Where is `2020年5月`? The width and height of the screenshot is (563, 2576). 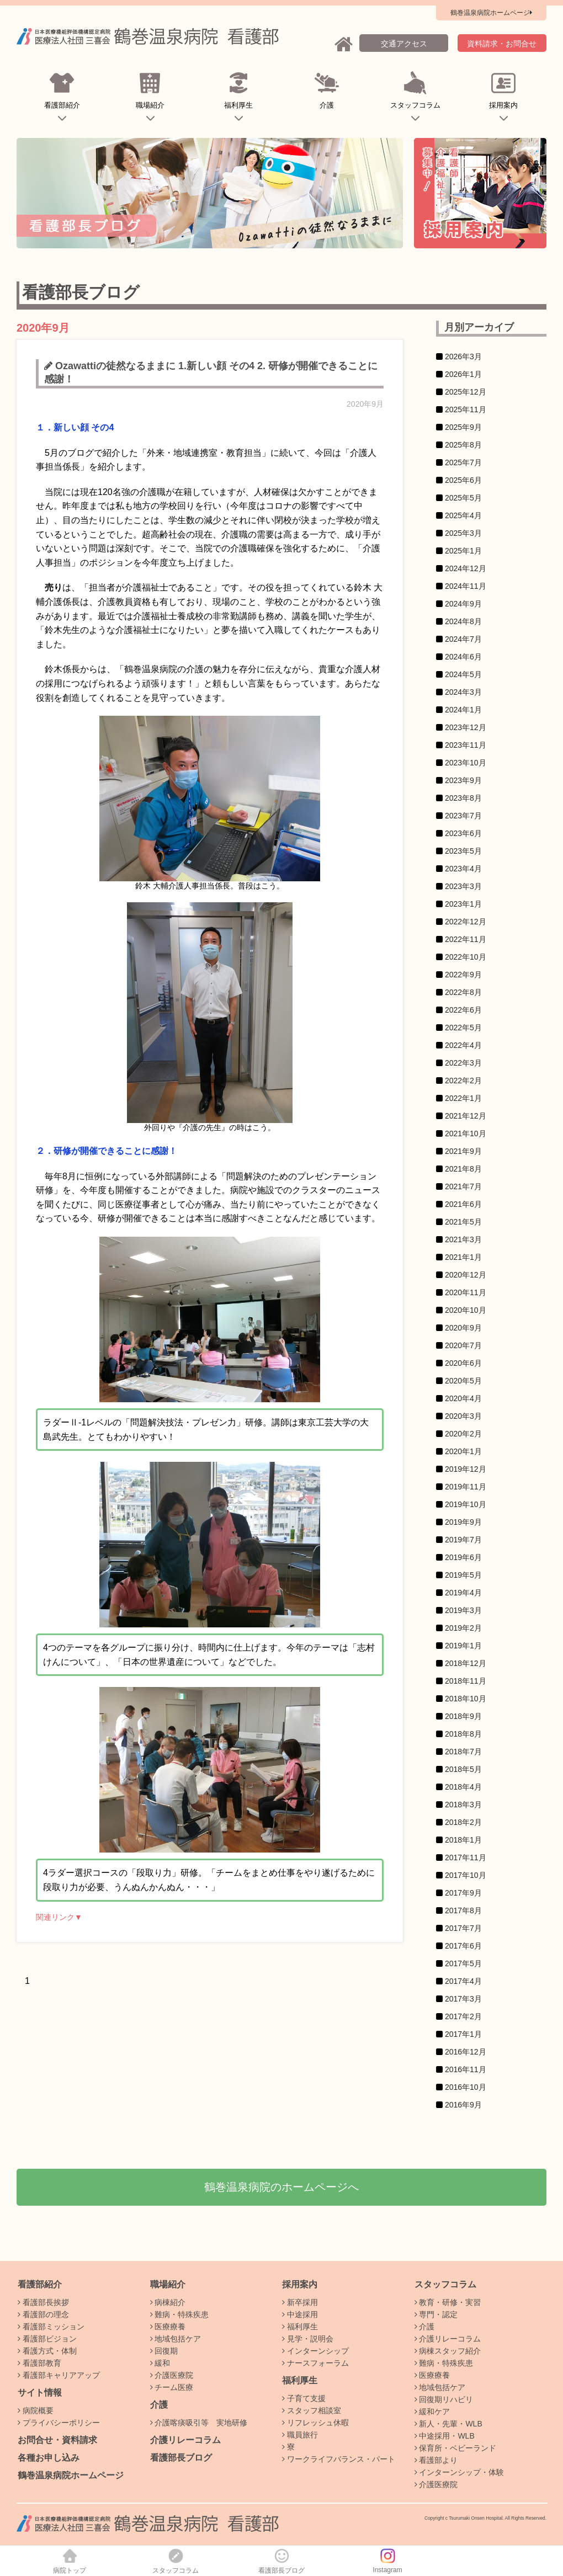 2020年5月 is located at coordinates (463, 1380).